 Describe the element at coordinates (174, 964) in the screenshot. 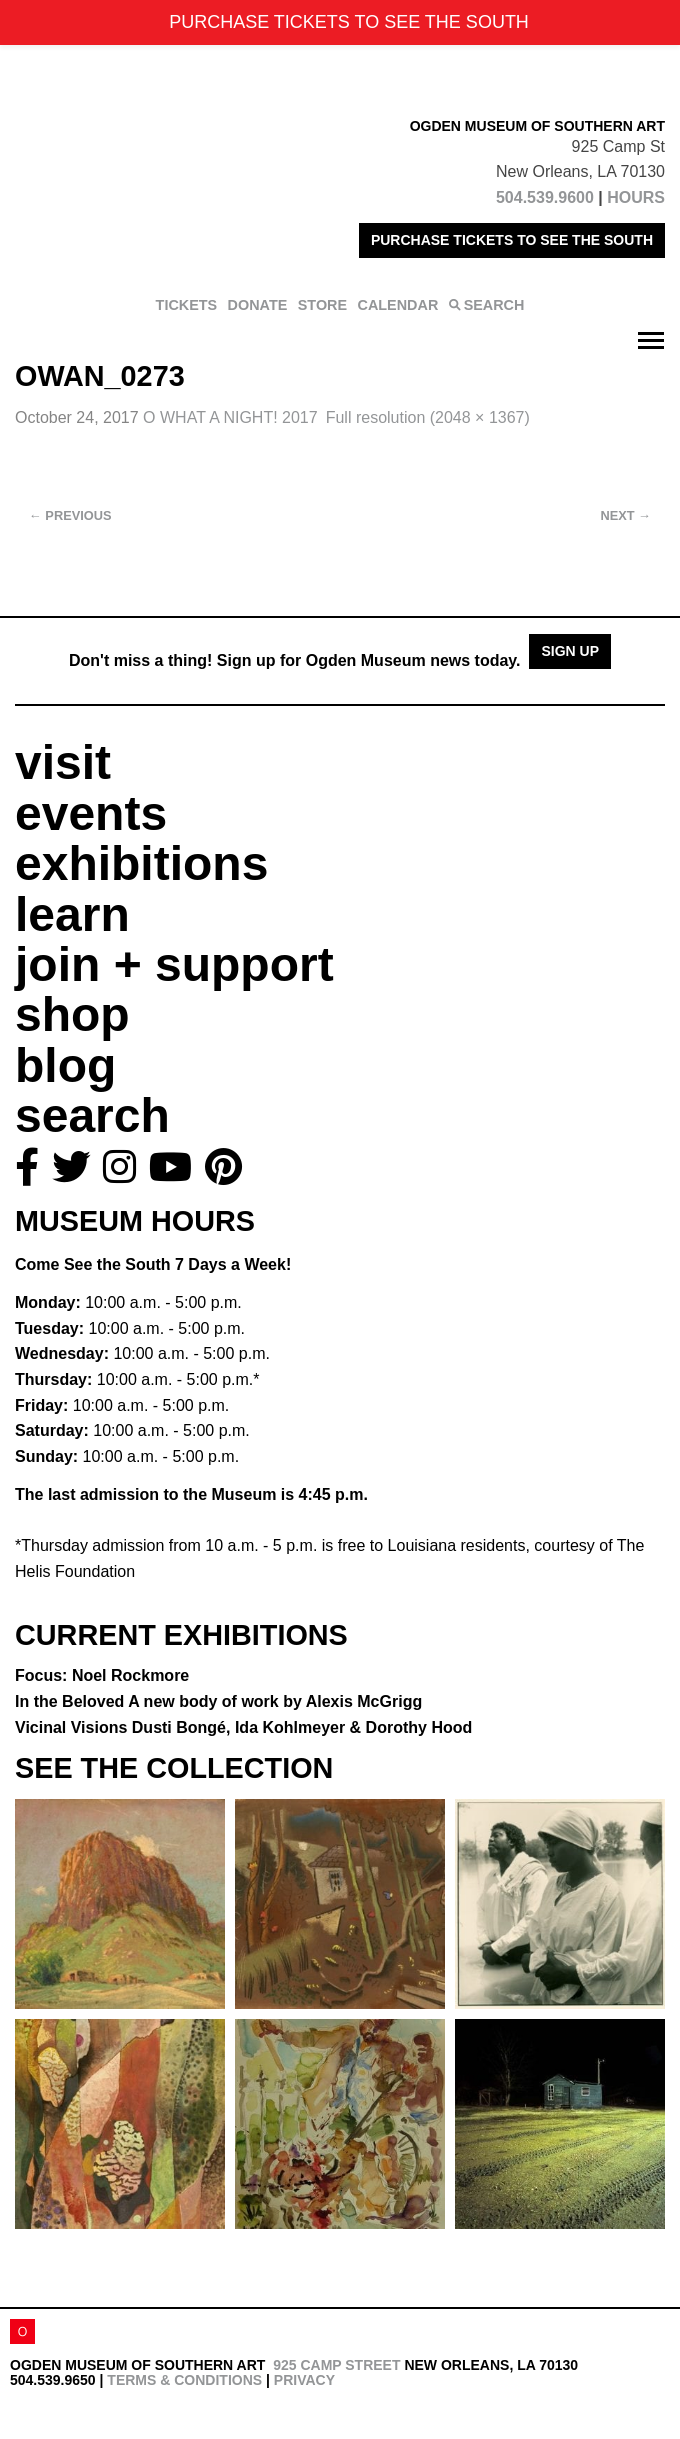

I see `join + support` at that location.